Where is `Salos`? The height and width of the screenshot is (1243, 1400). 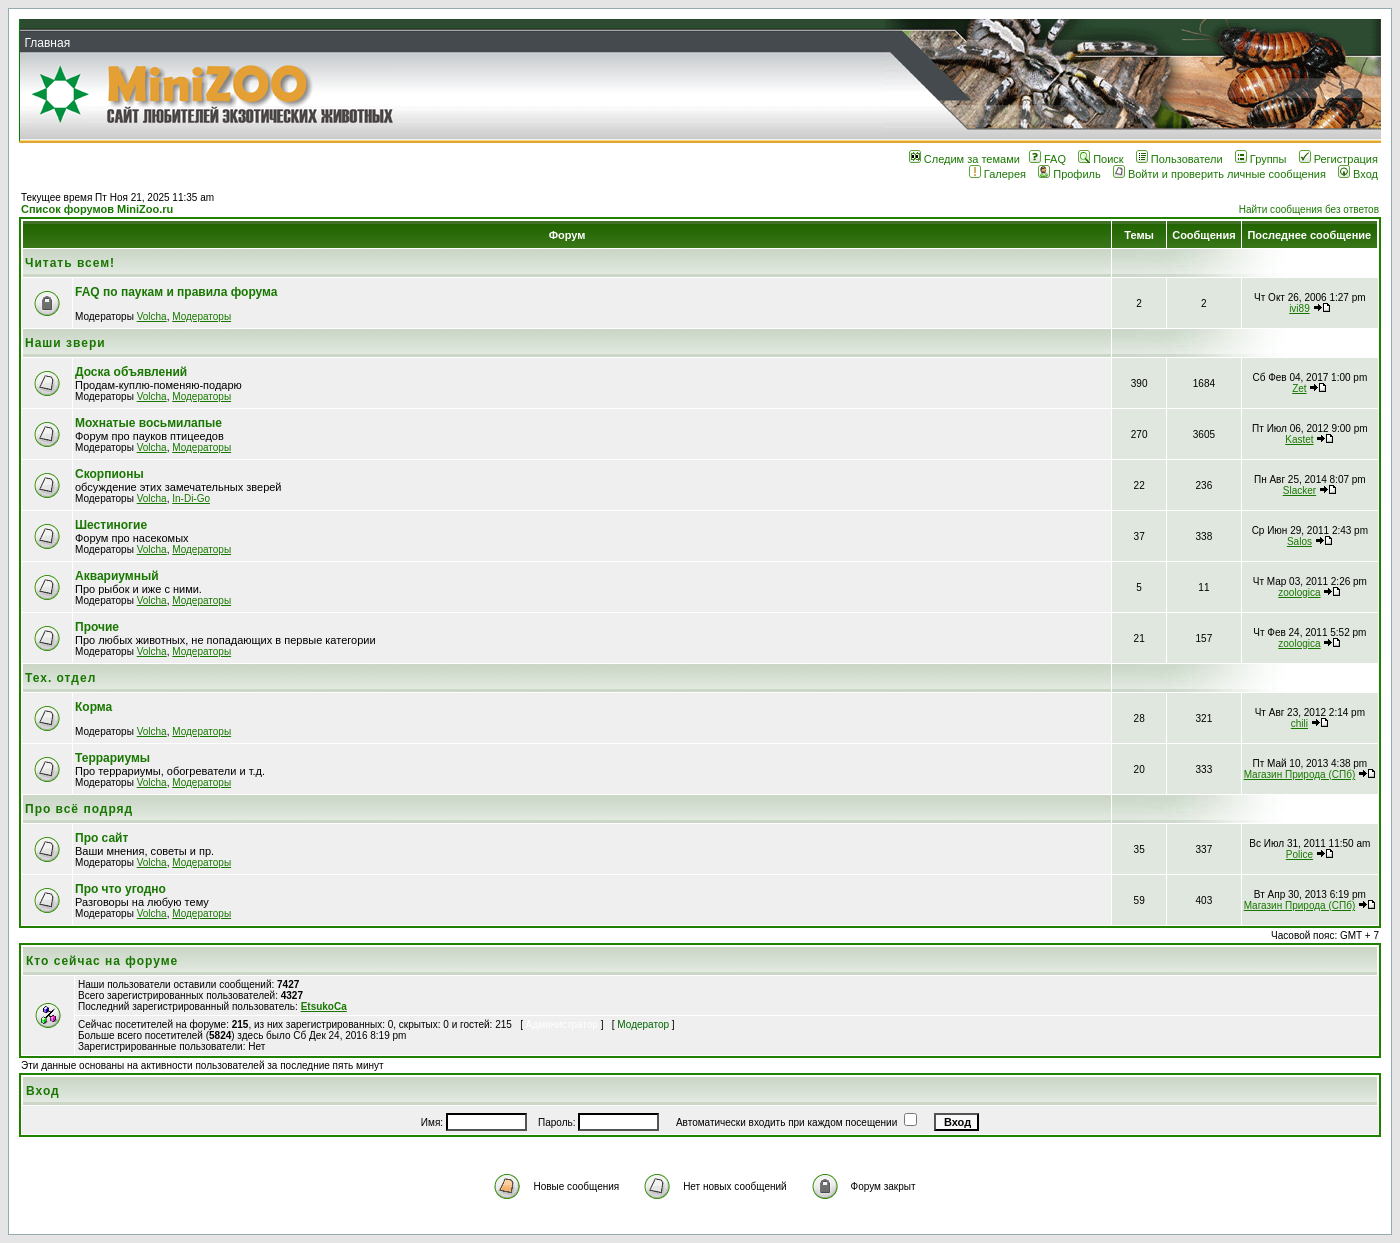
Salos is located at coordinates (1299, 541).